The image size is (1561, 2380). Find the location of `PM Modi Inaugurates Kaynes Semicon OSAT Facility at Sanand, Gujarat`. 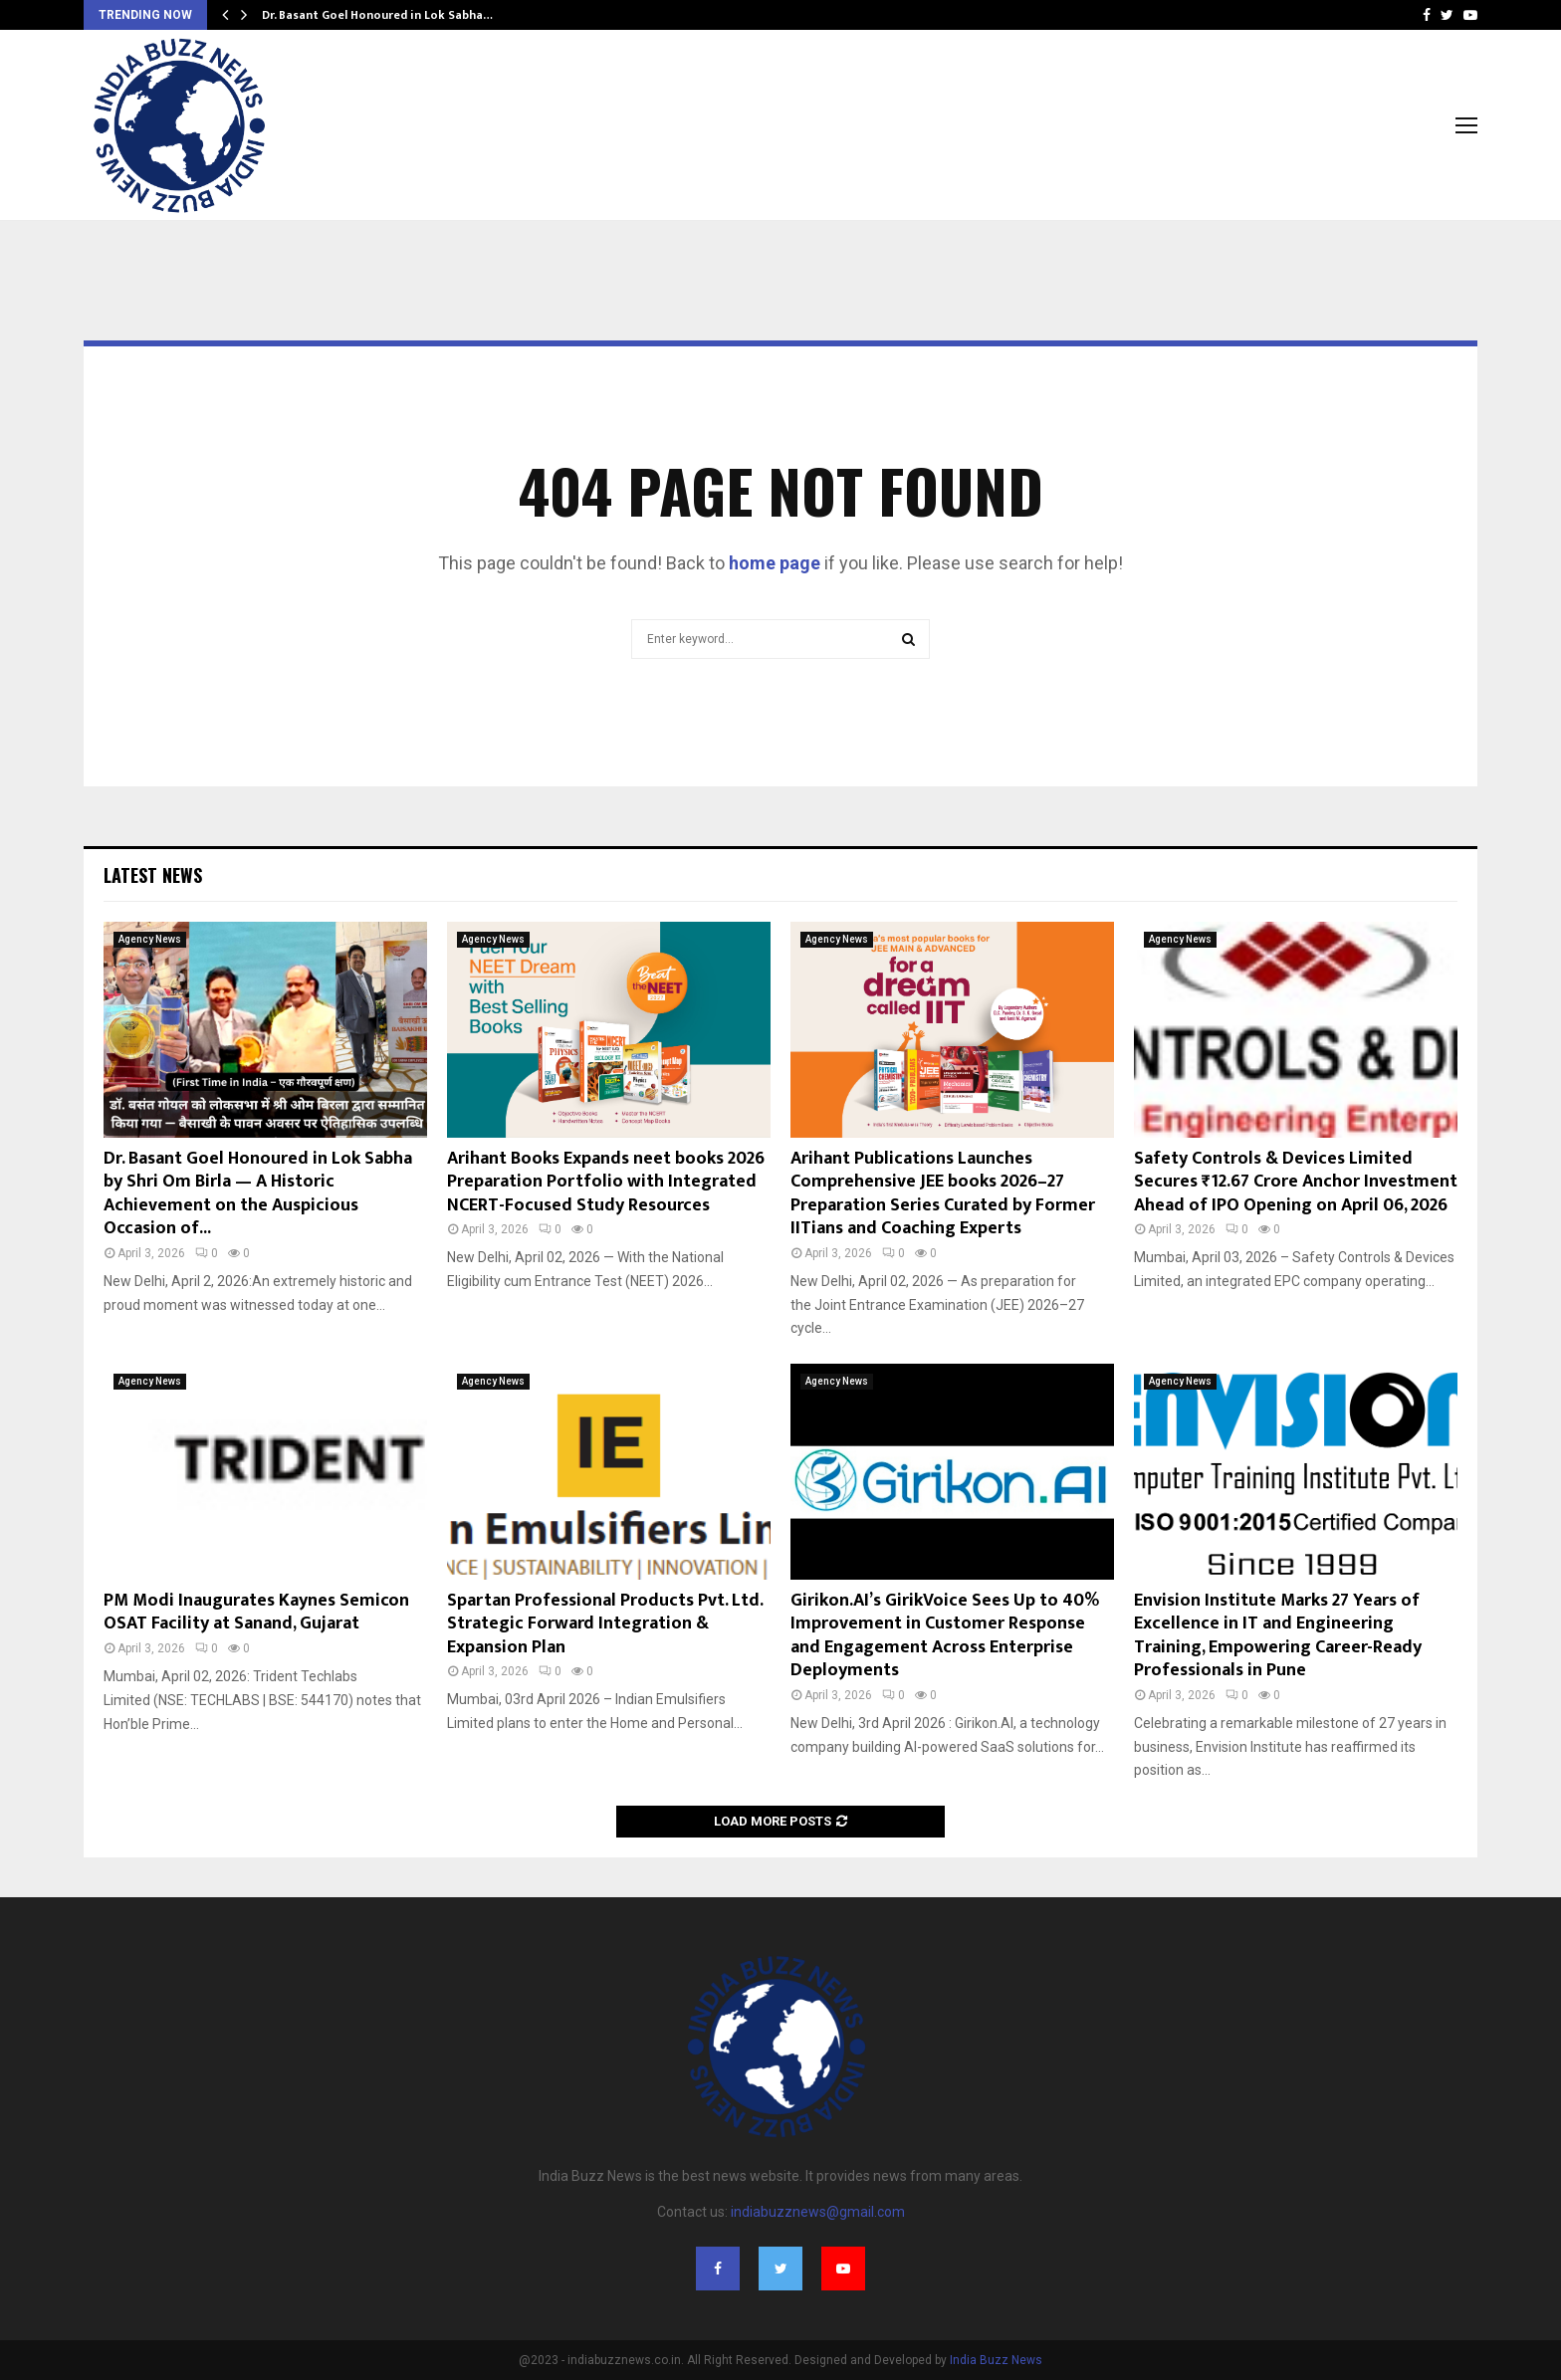

PM Modi Inaugurates Kaynes Semicon OSAT Facility at Sanand, Gujarat is located at coordinates (256, 1612).